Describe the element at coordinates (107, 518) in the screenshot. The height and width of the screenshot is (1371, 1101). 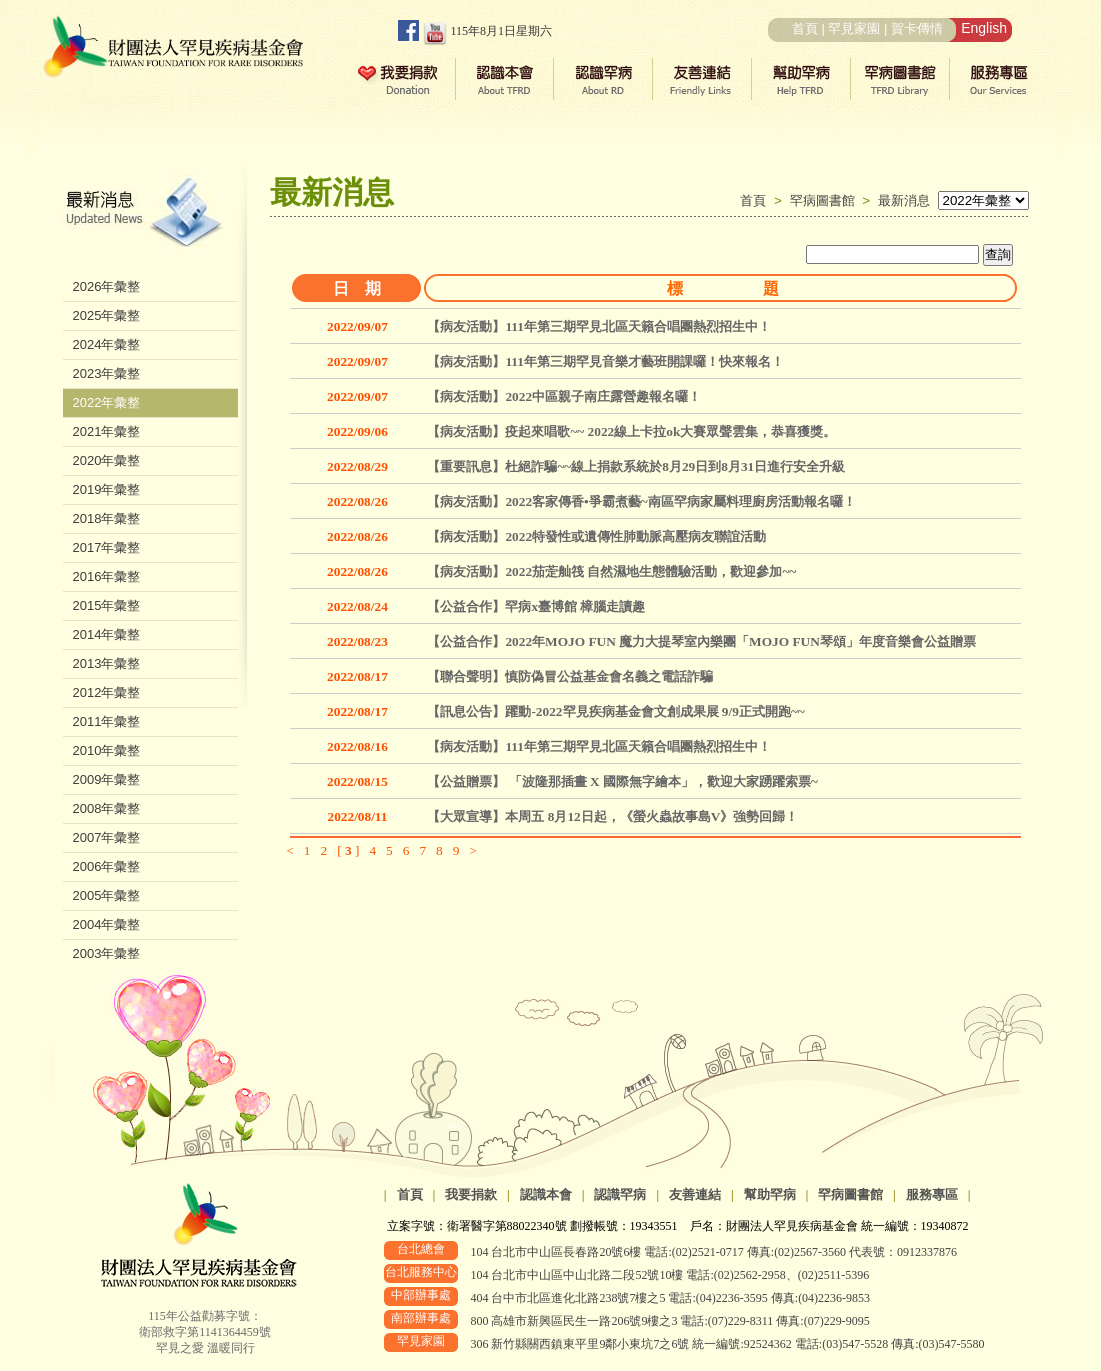
I see `2018年彙整` at that location.